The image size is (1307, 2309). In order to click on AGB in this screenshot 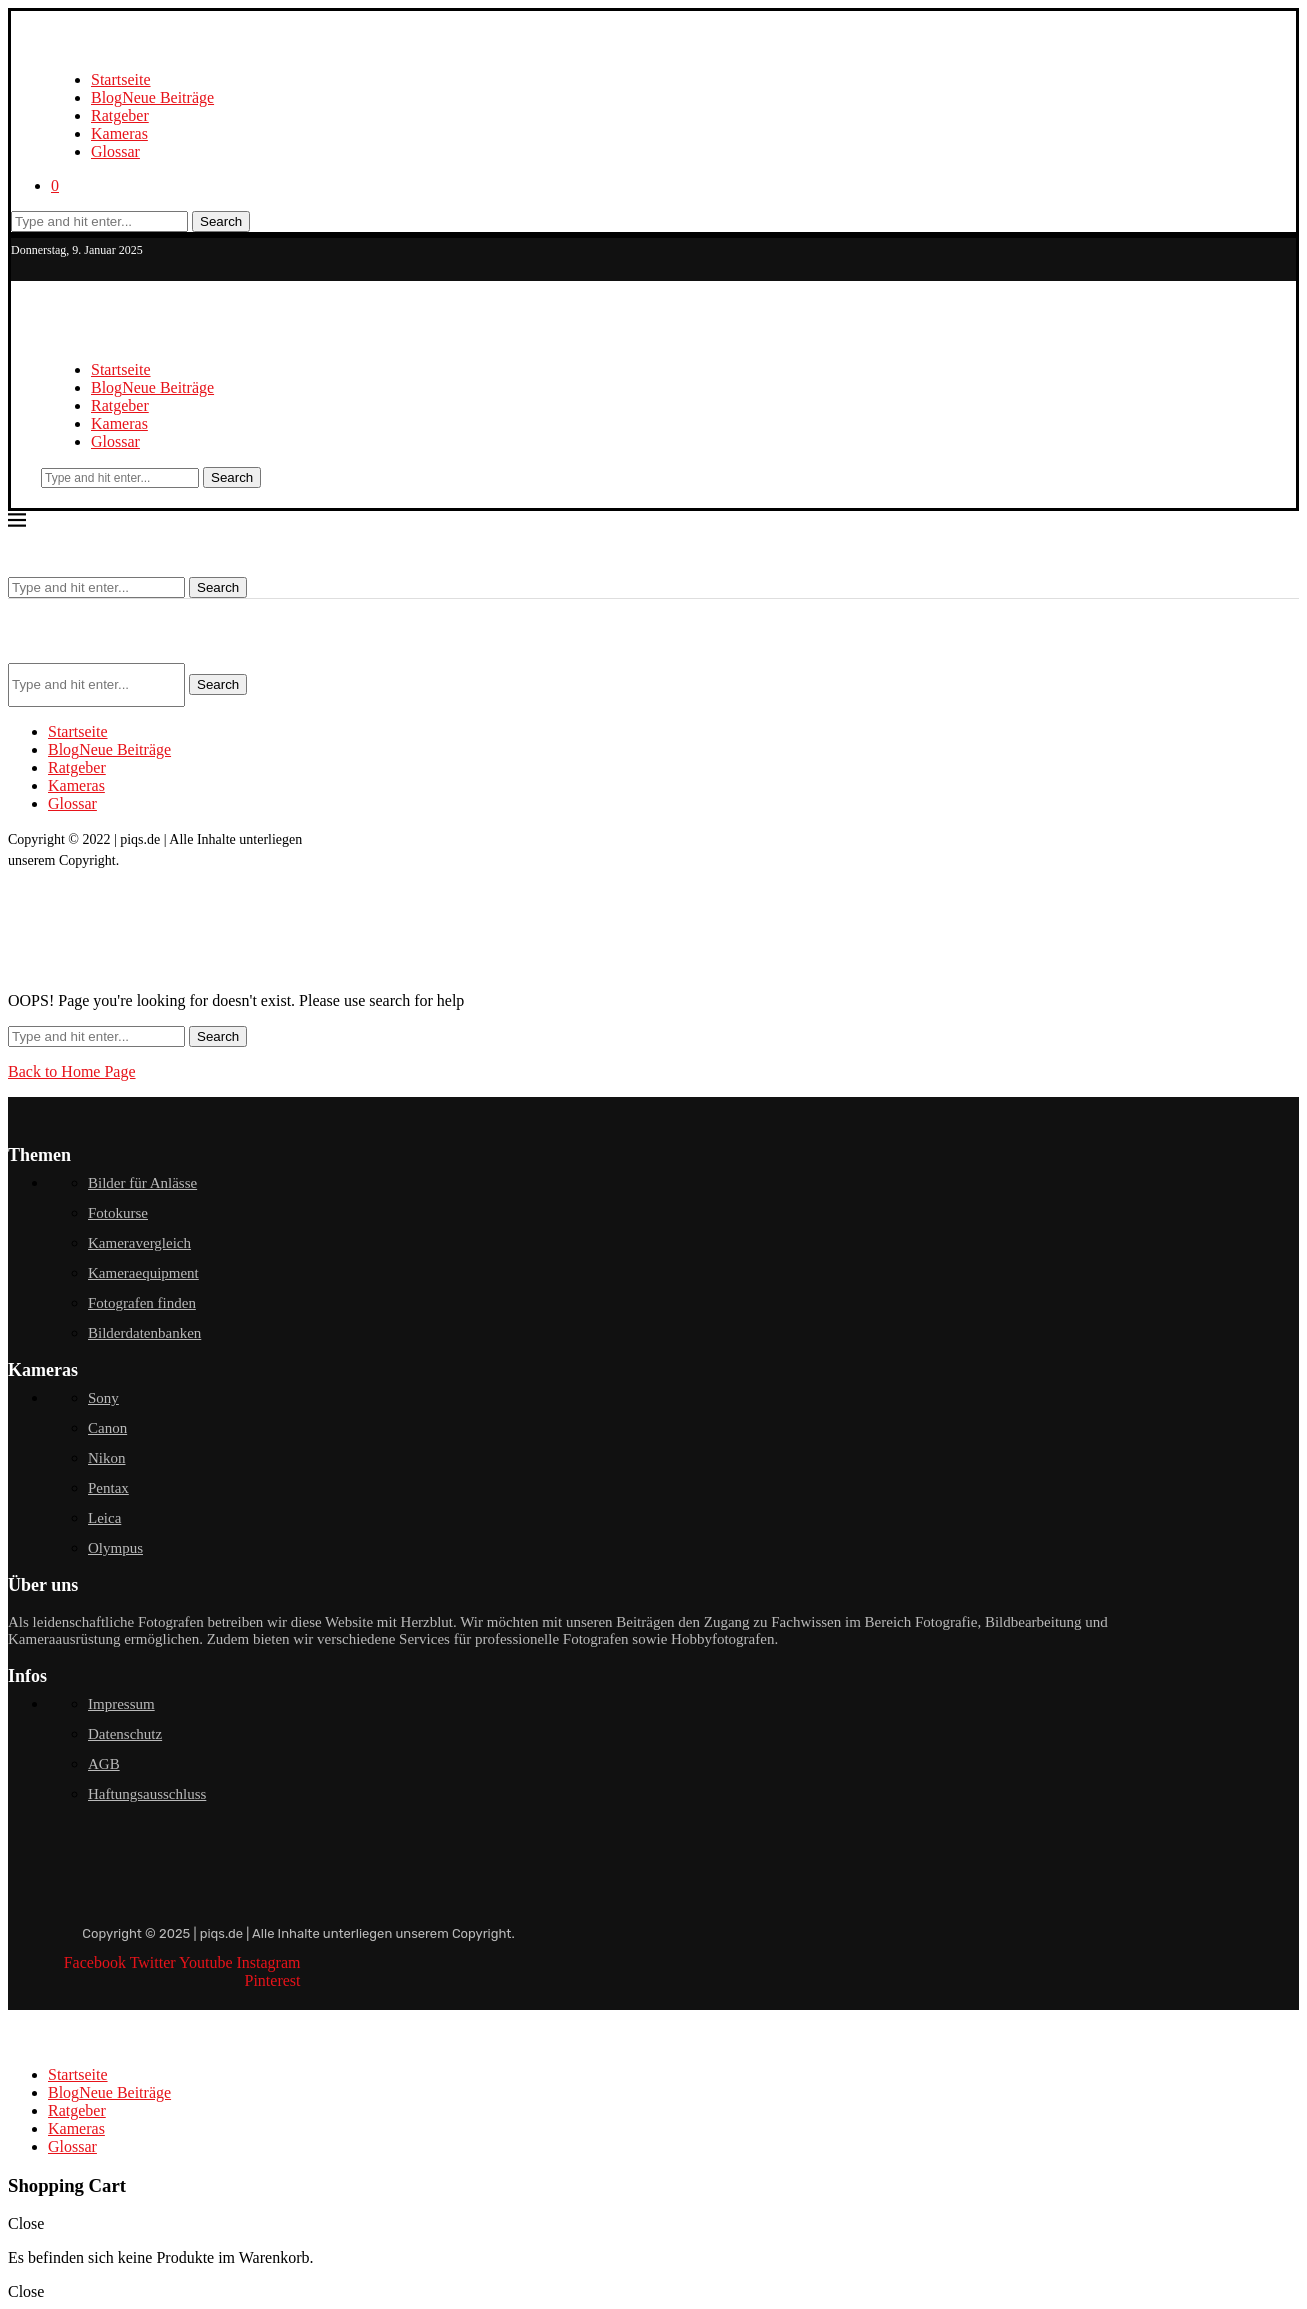, I will do `click(104, 1764)`.